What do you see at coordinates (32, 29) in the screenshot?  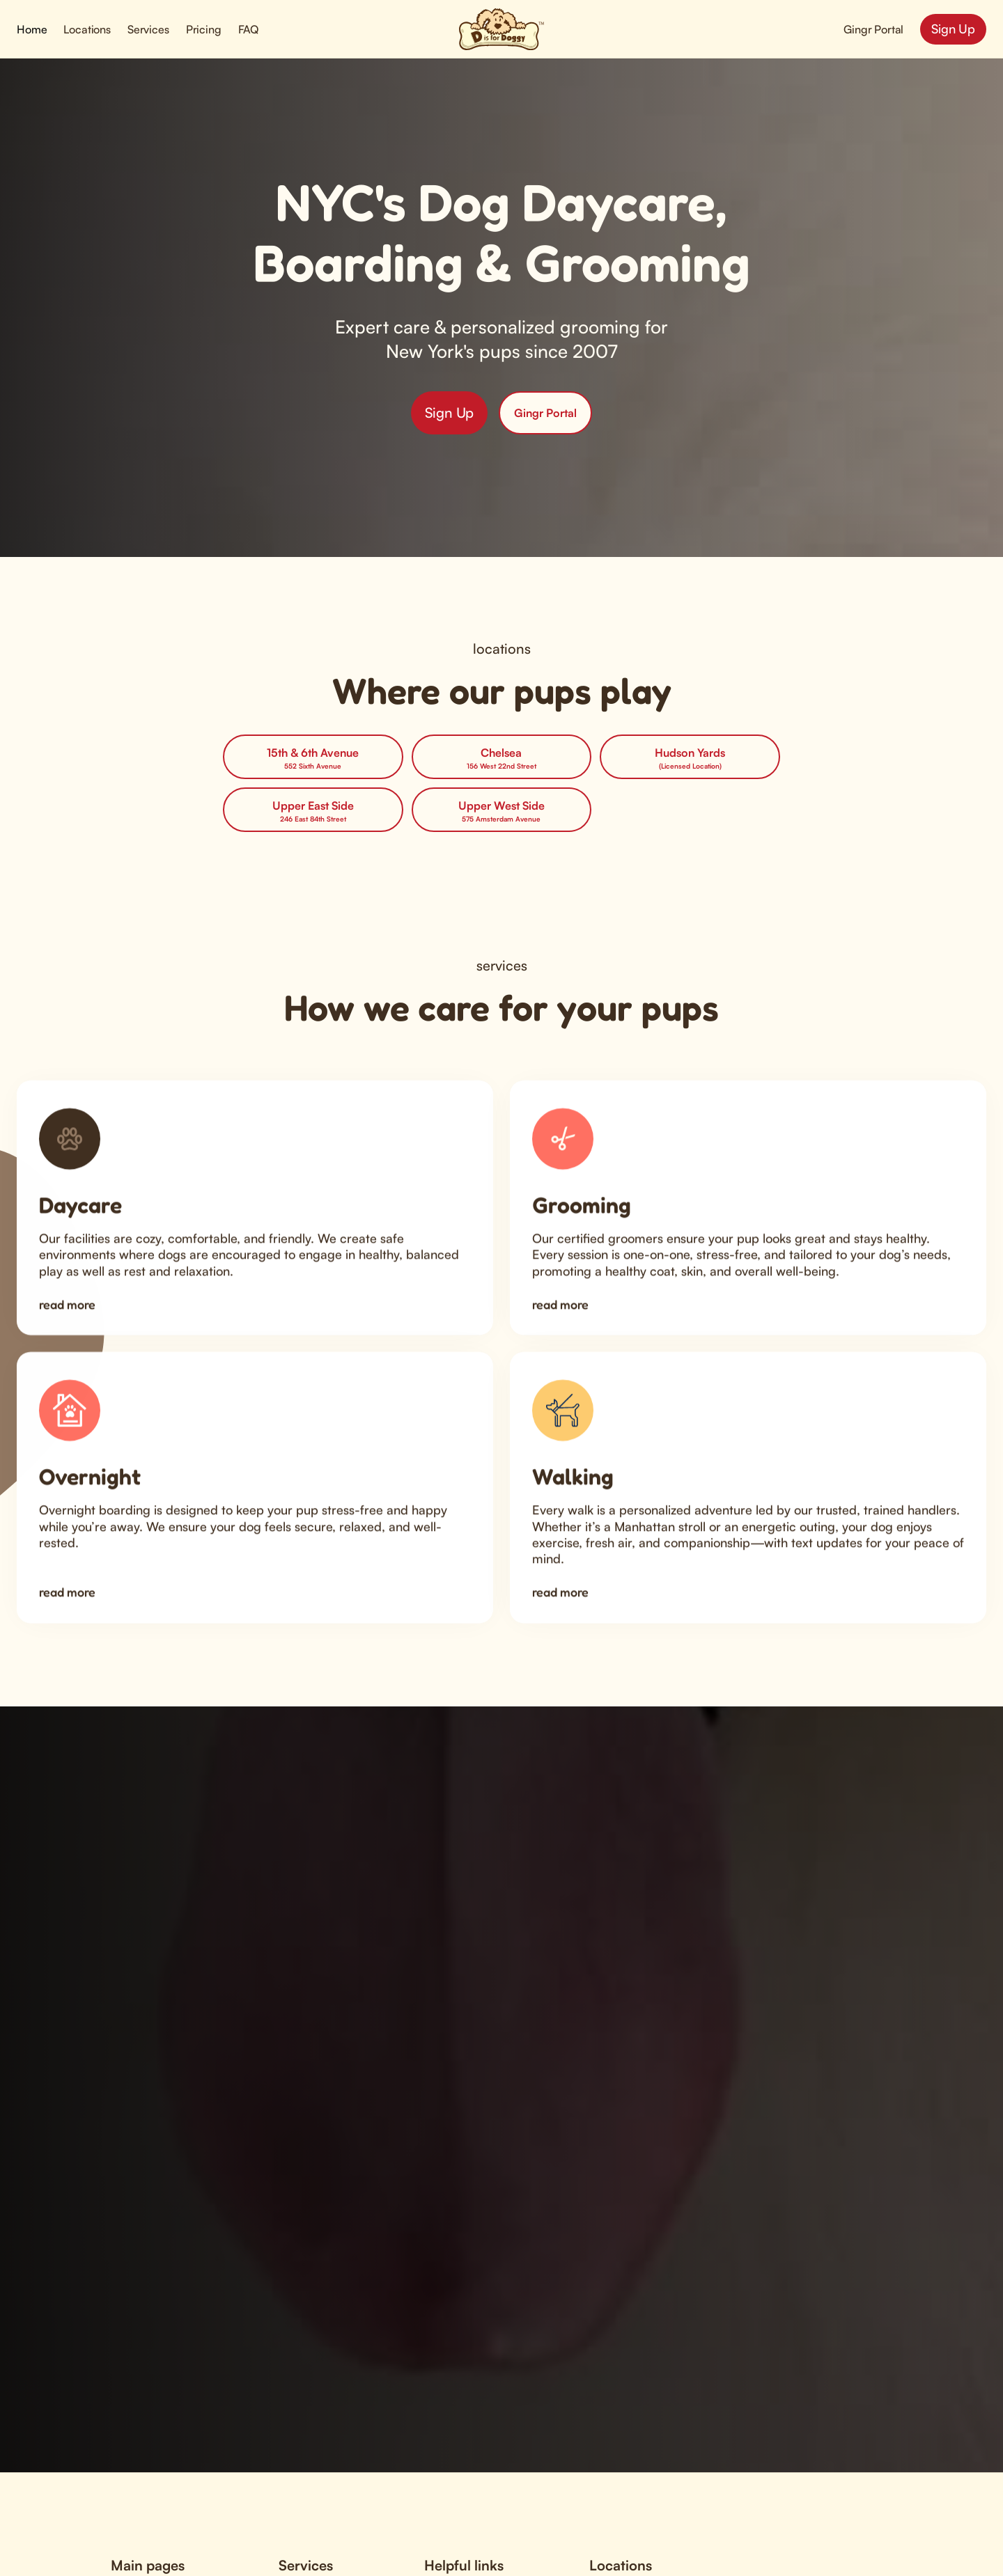 I see `Home` at bounding box center [32, 29].